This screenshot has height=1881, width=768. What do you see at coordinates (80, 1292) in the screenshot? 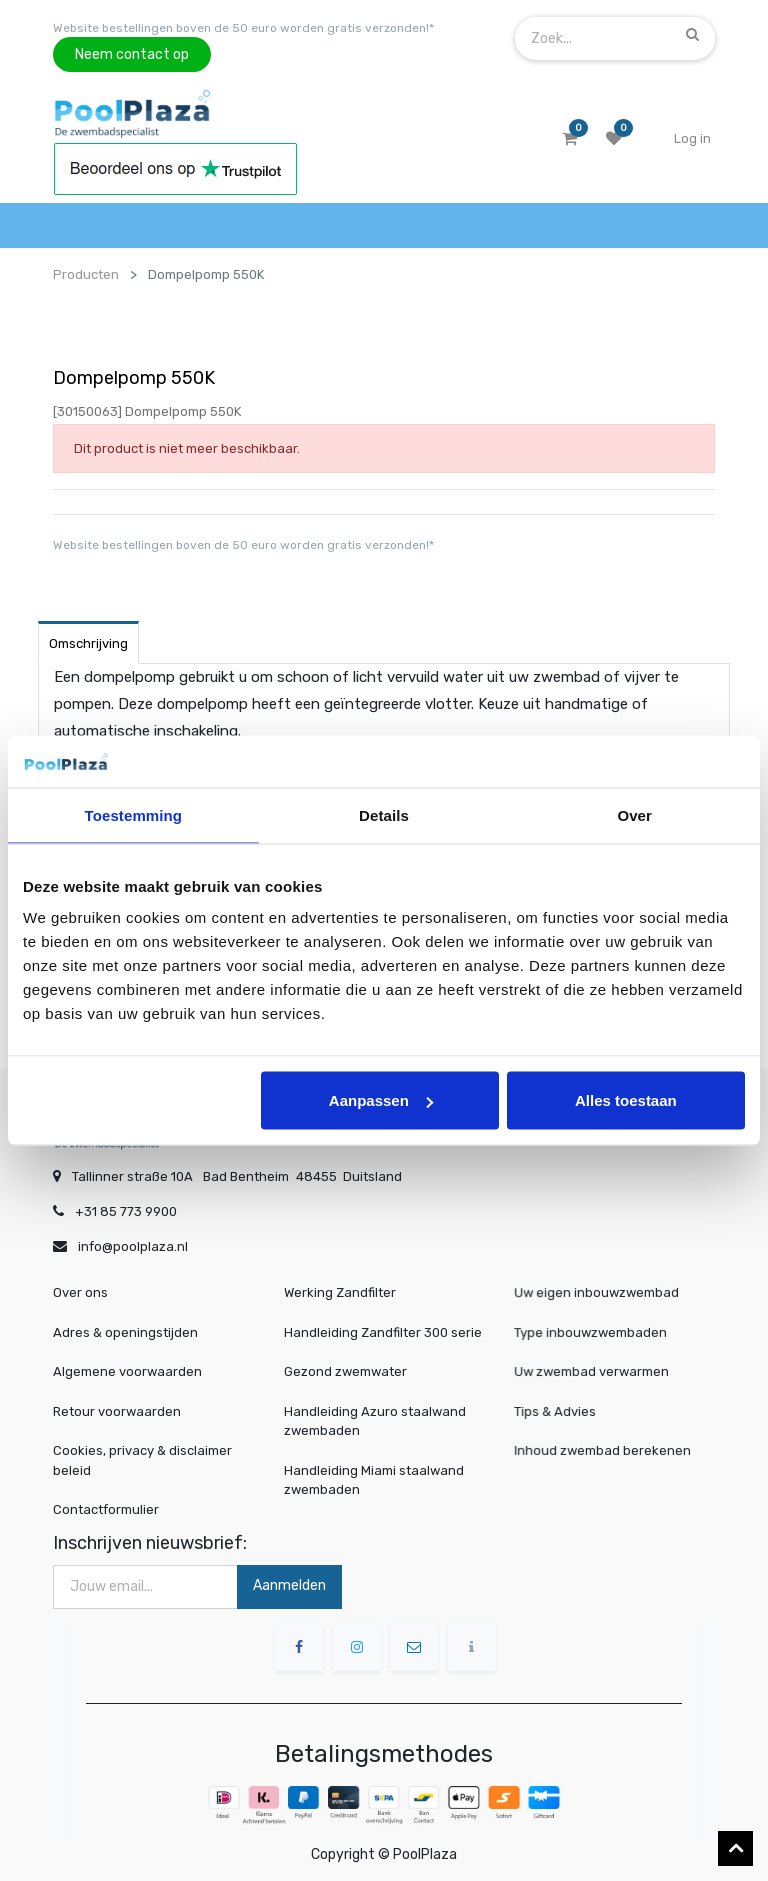
I see `Over ons` at bounding box center [80, 1292].